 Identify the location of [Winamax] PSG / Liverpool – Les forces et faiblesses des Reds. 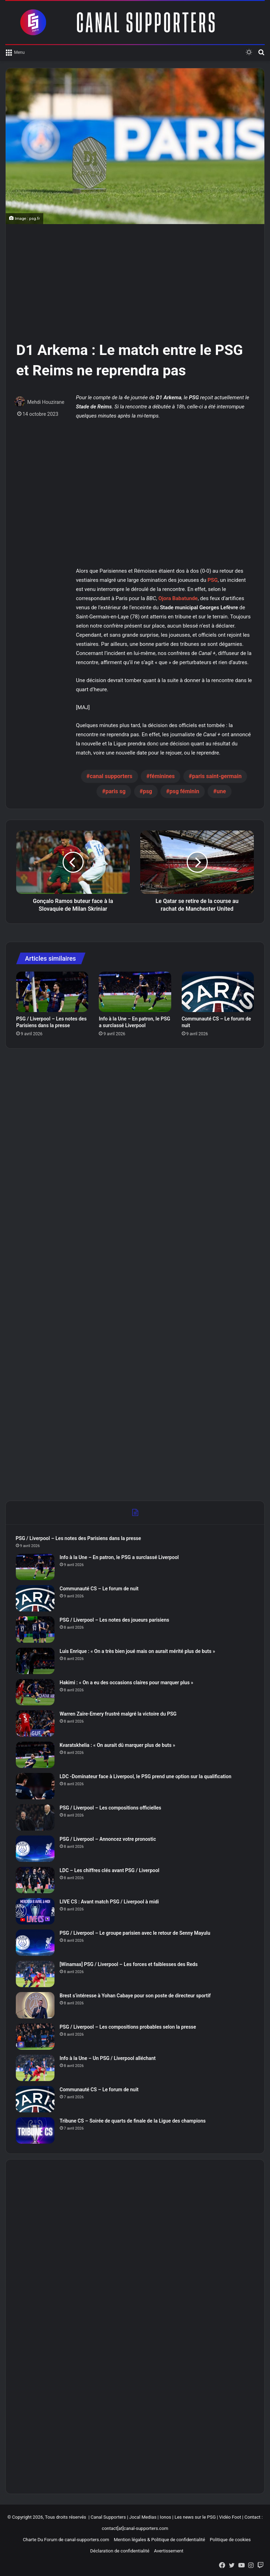
(129, 1964).